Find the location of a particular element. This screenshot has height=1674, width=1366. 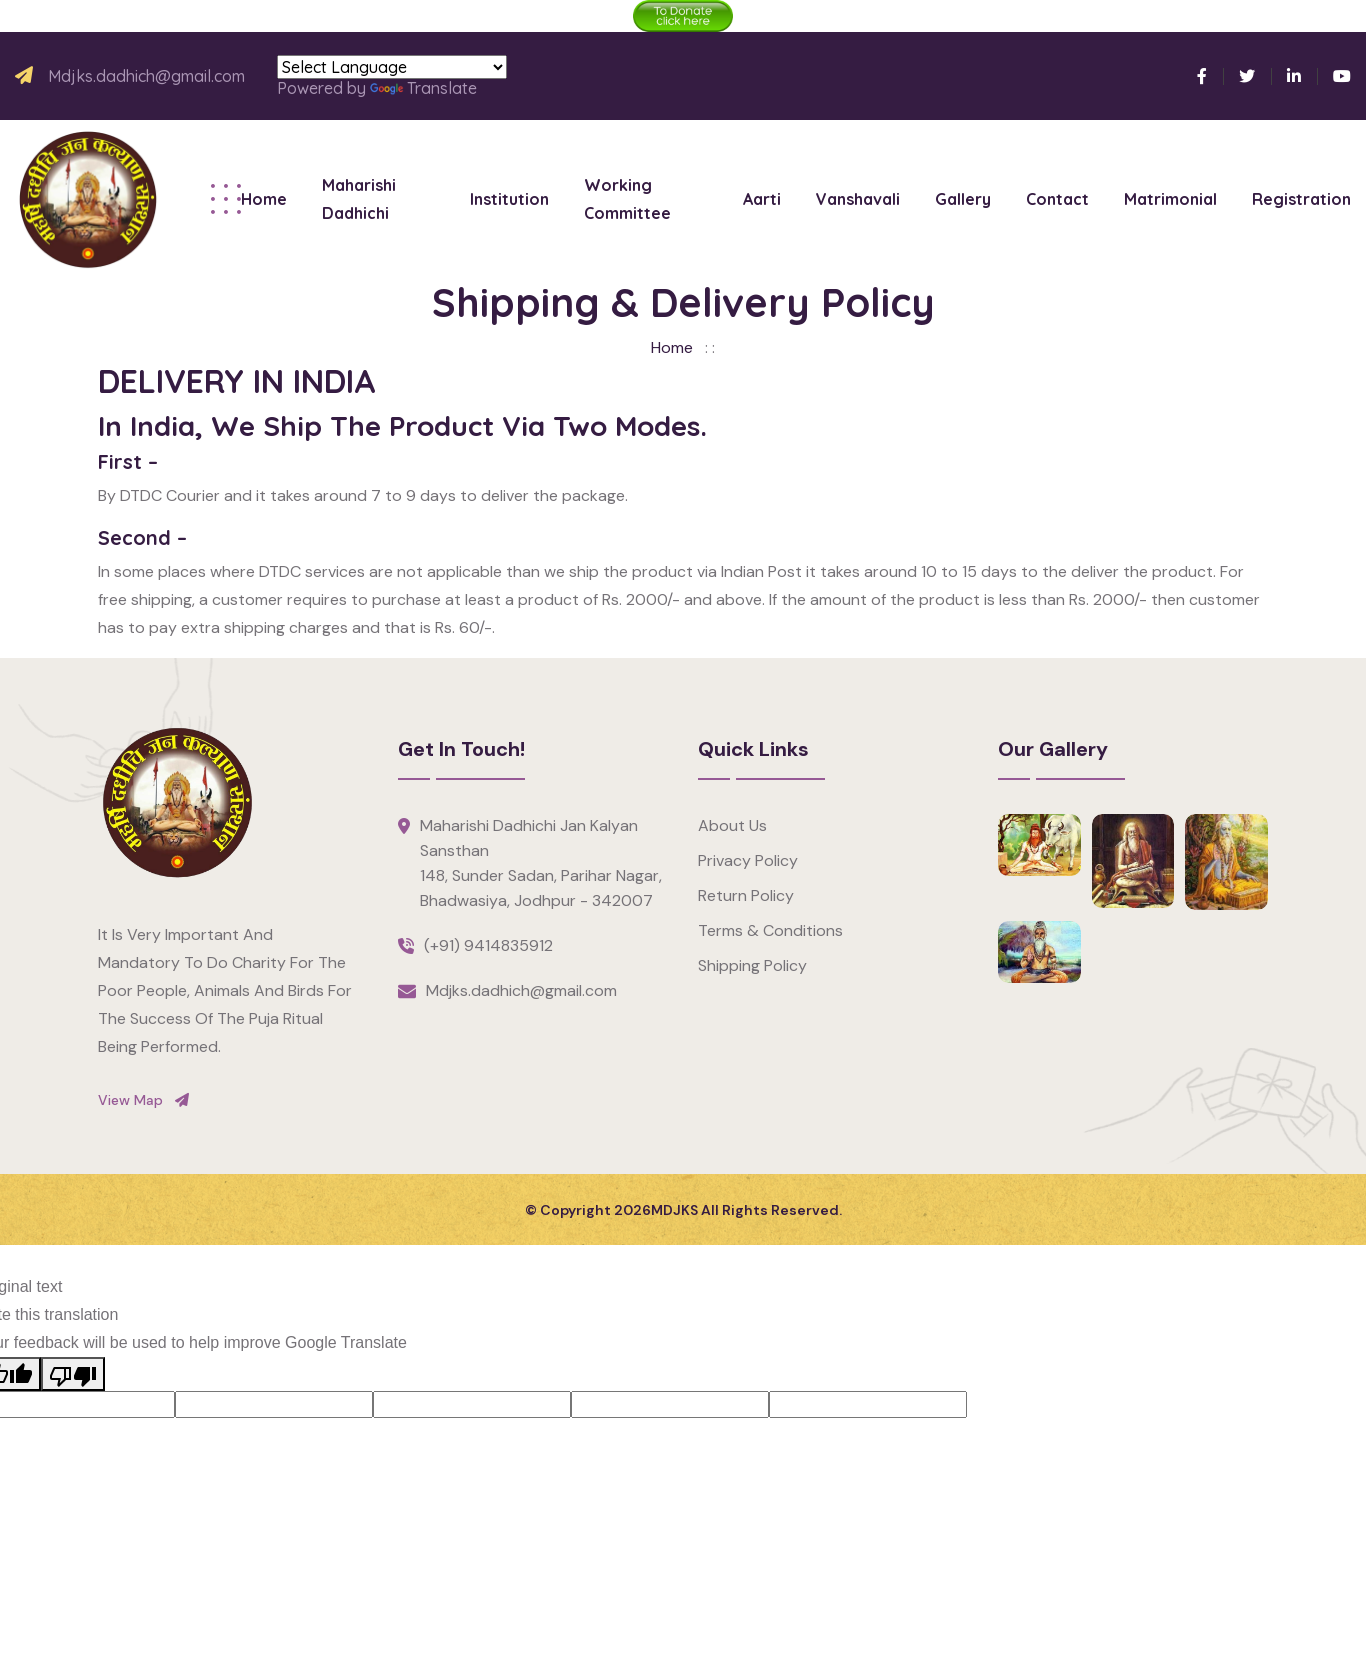

Return Policy is located at coordinates (746, 895).